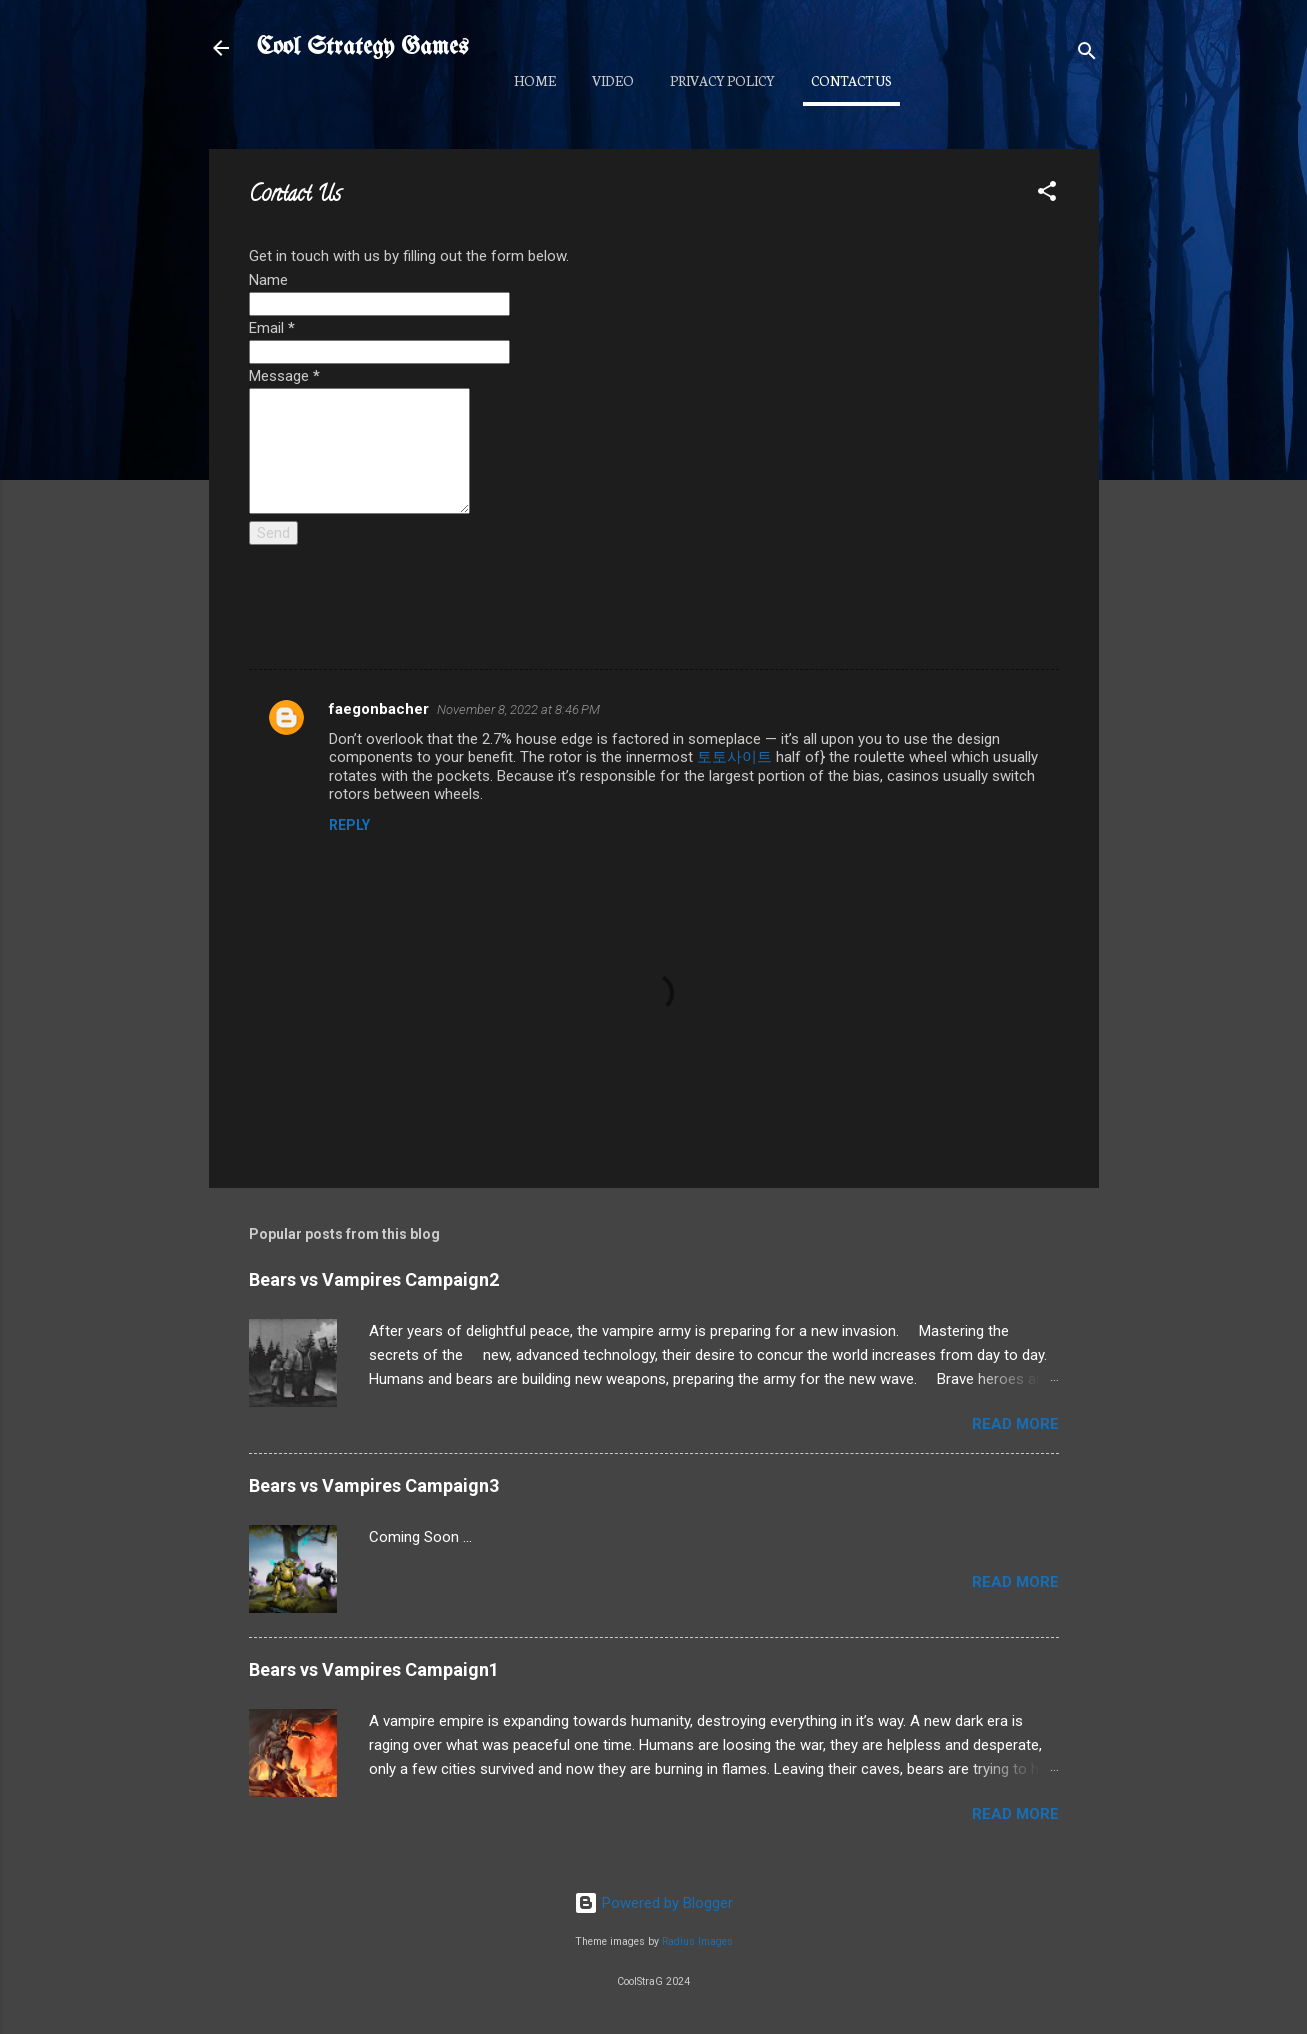 This screenshot has height=2034, width=1307. What do you see at coordinates (374, 1669) in the screenshot?
I see `Bears vs Vampires Campaign1` at bounding box center [374, 1669].